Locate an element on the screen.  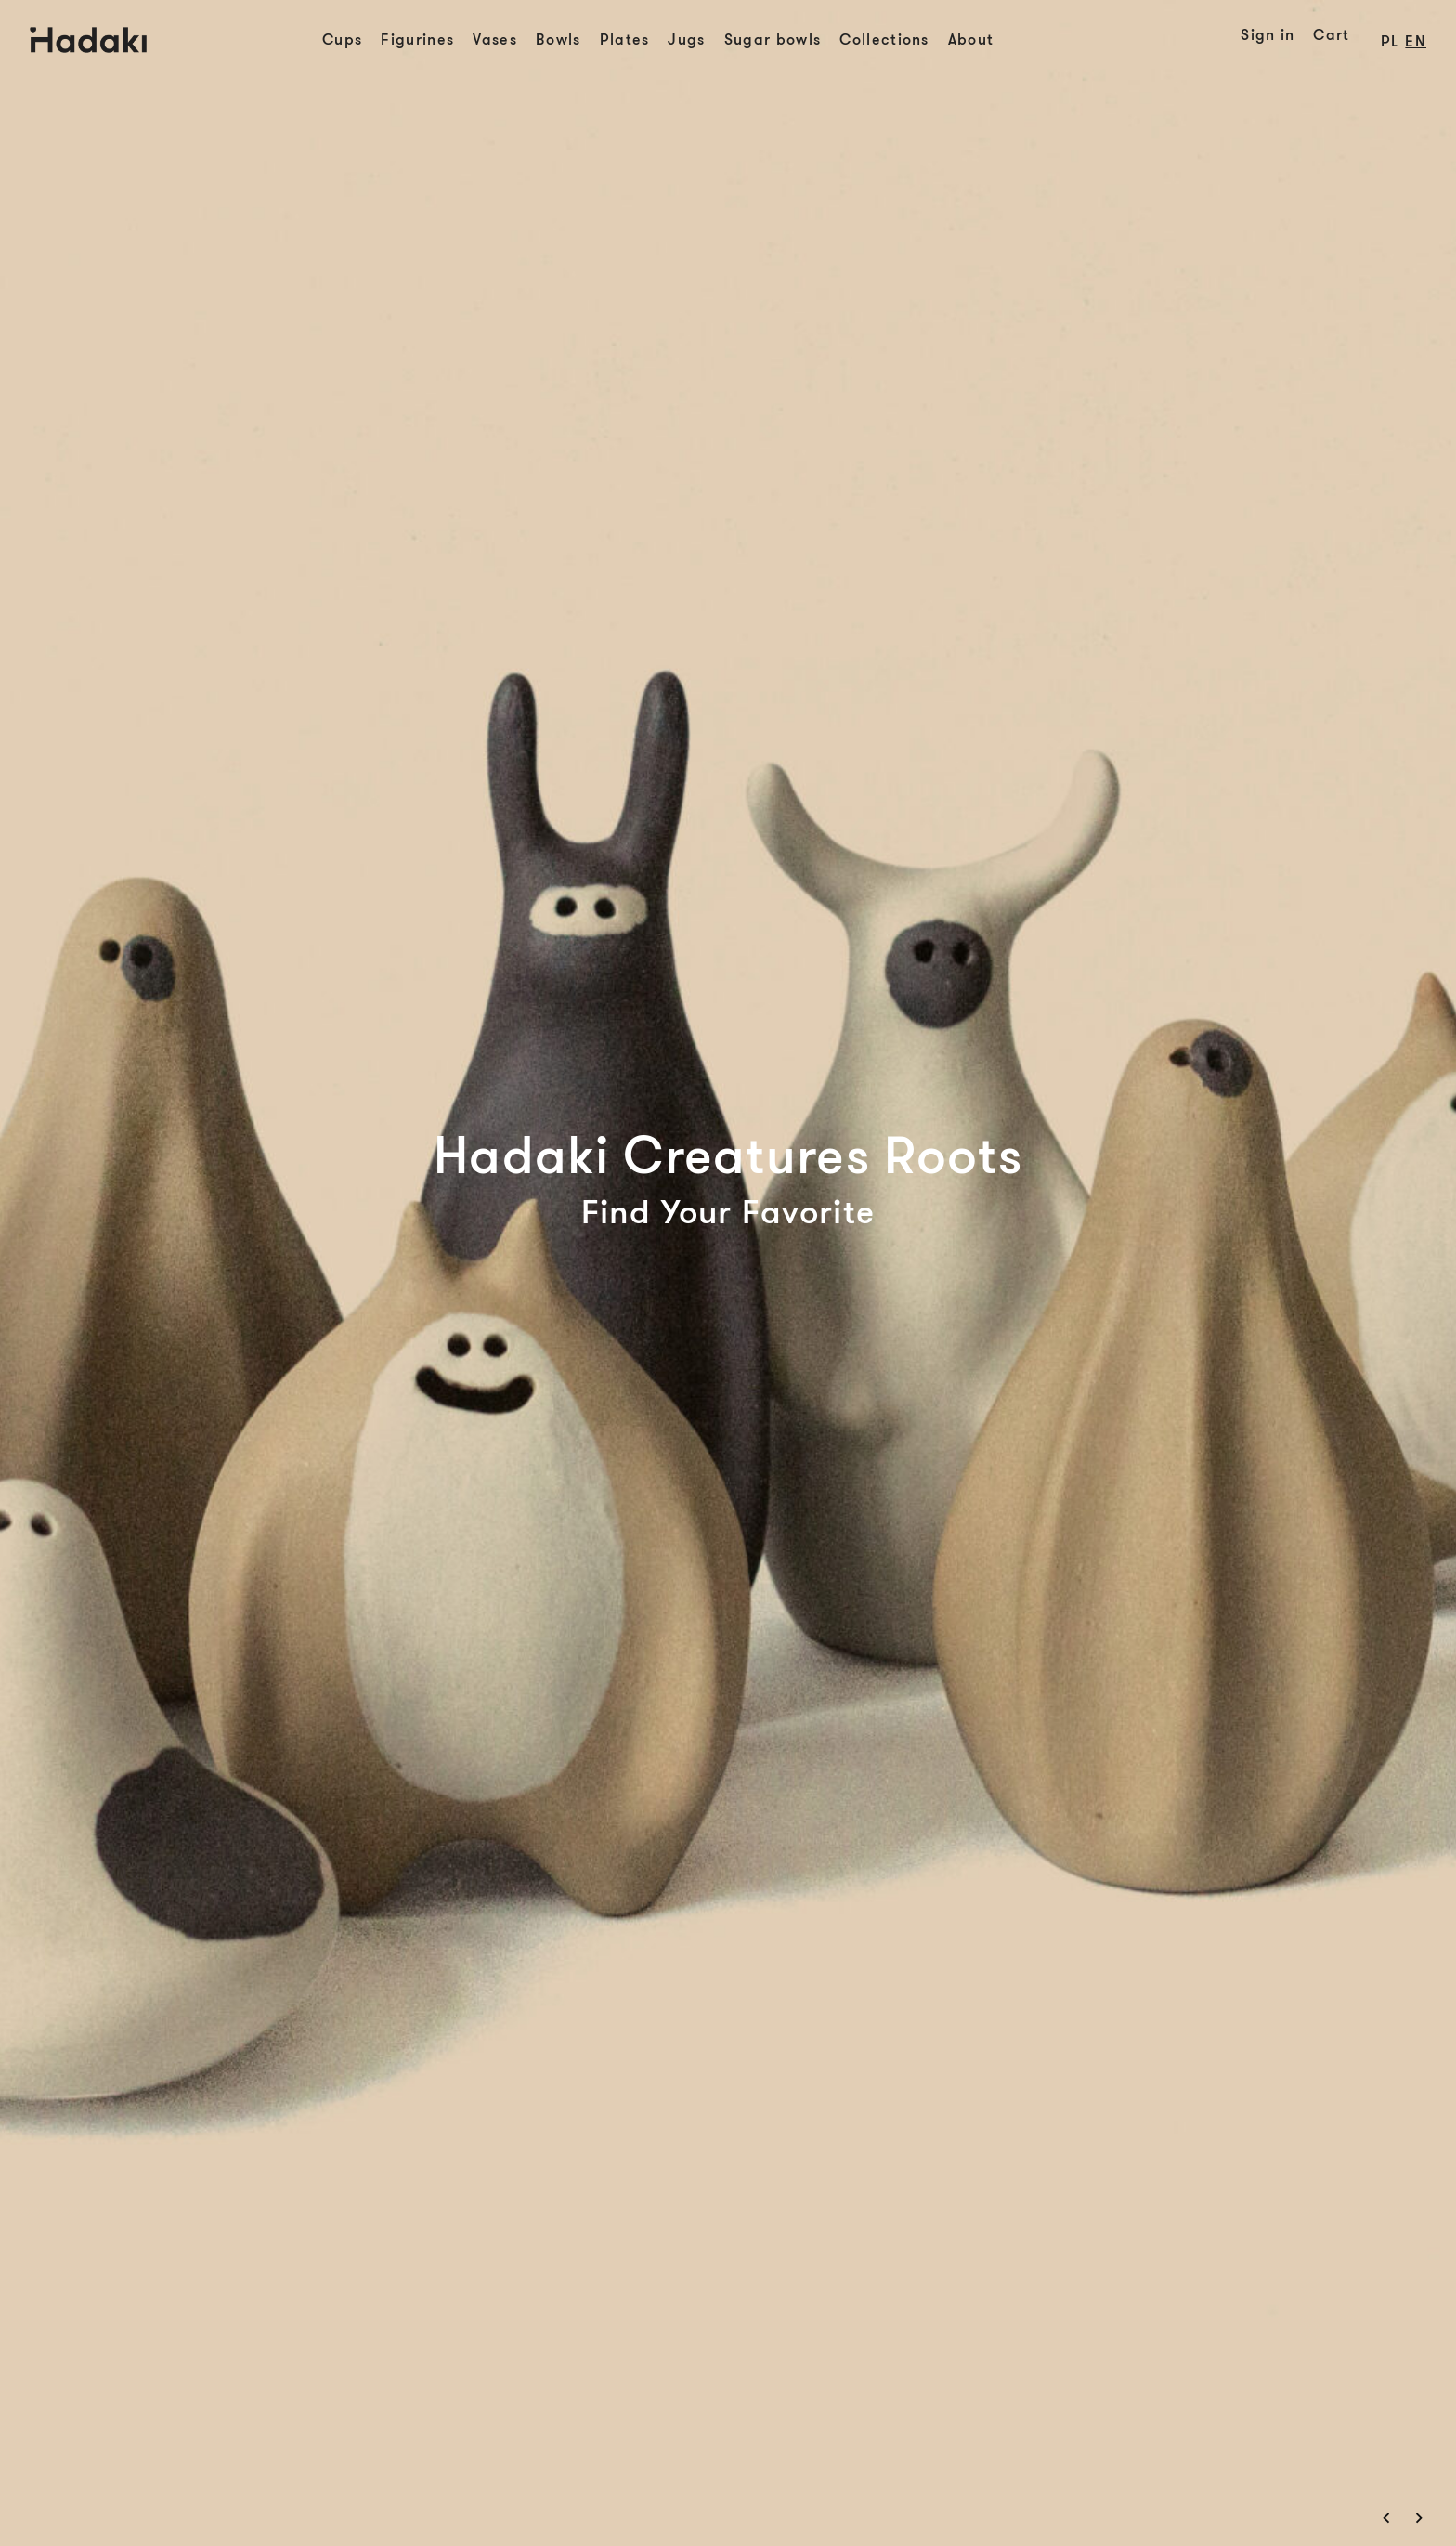
pl is located at coordinates (1390, 42).